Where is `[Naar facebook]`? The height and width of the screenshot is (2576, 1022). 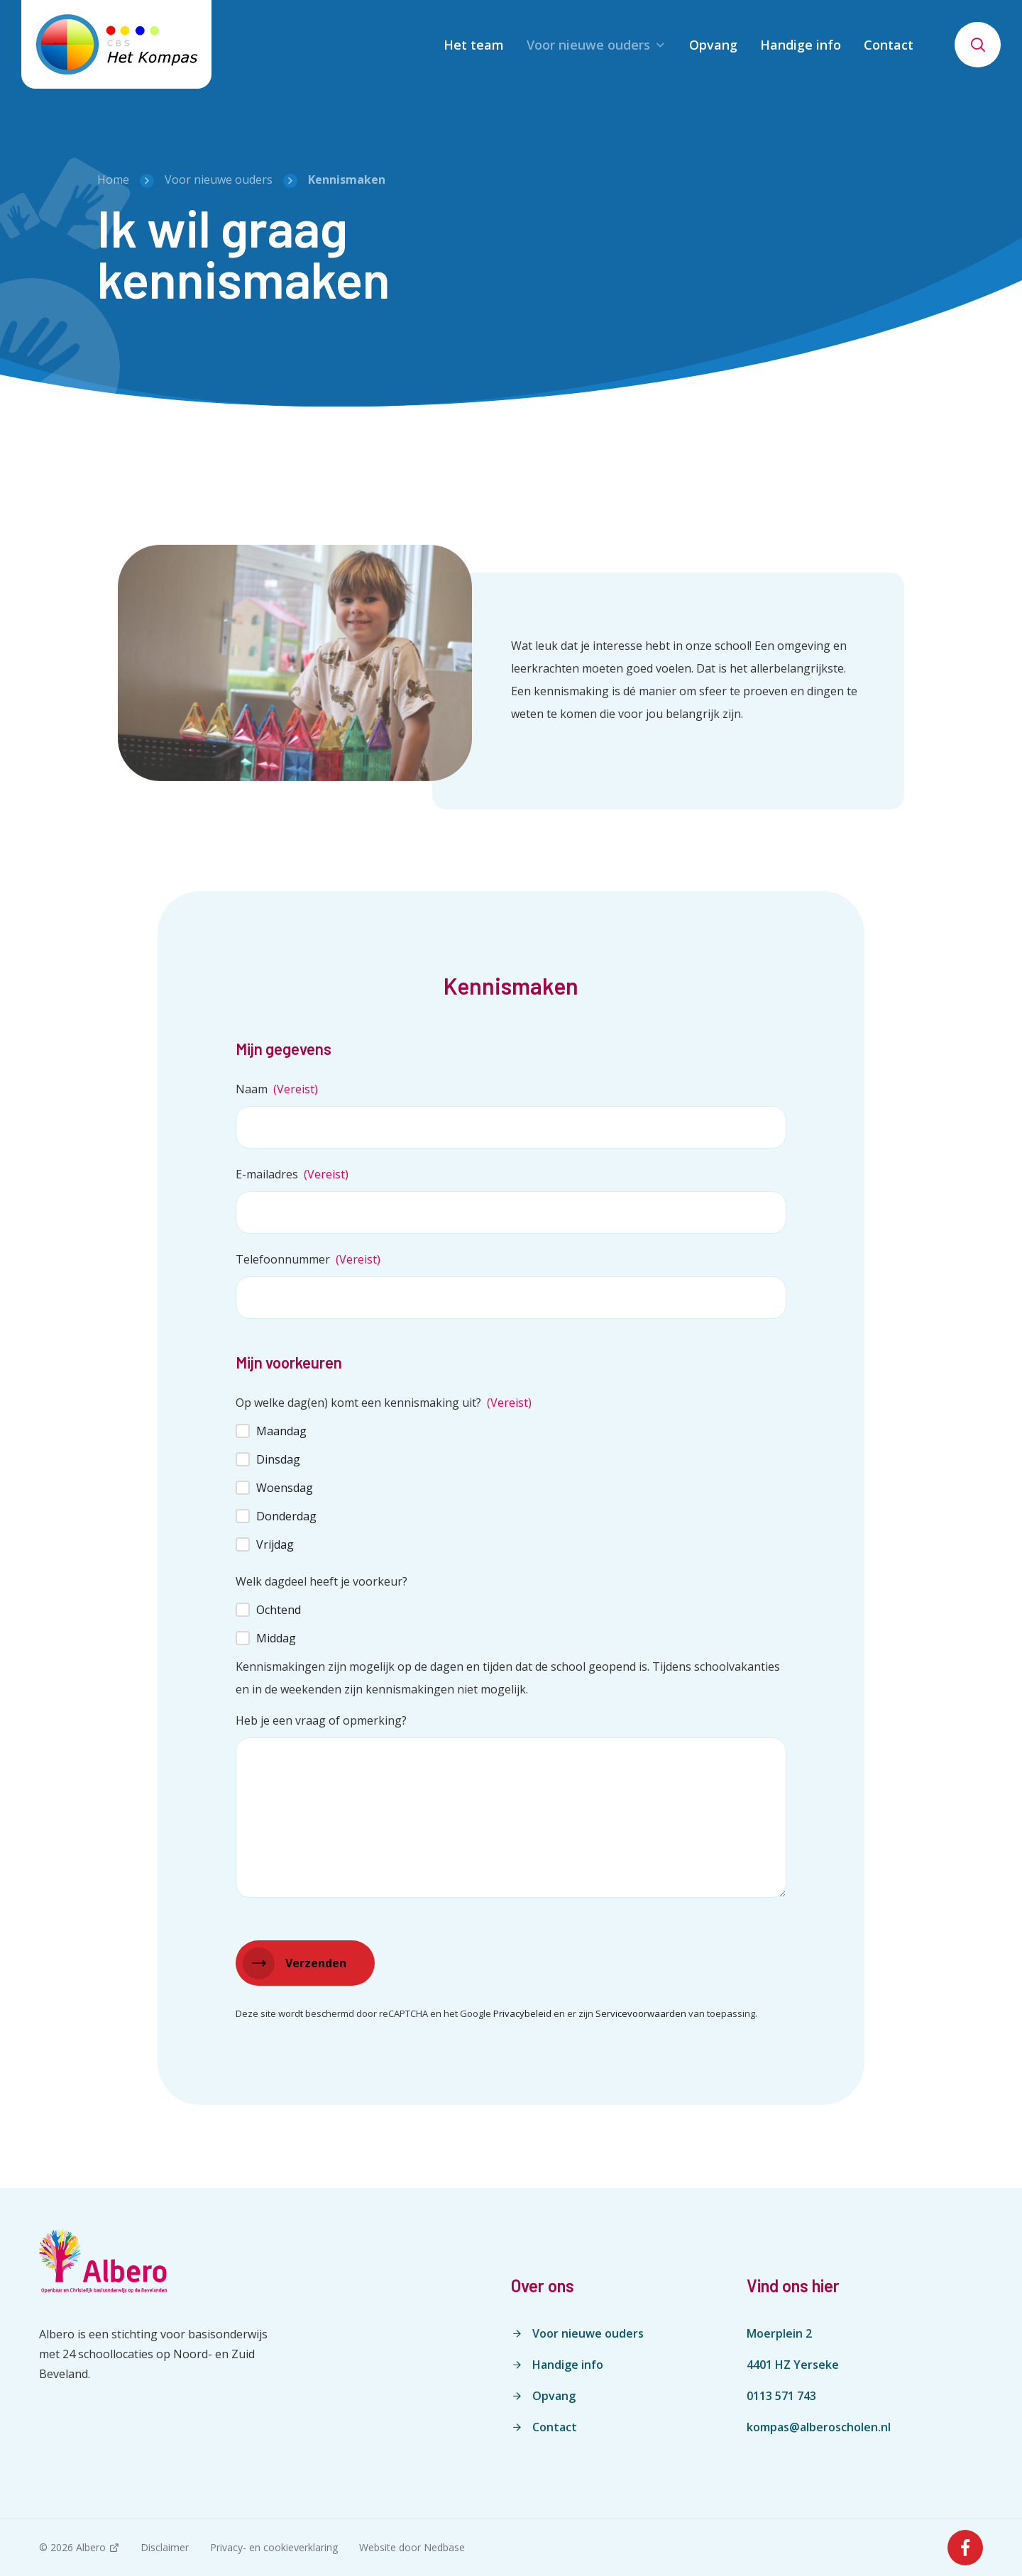 [Naar facebook] is located at coordinates (965, 2547).